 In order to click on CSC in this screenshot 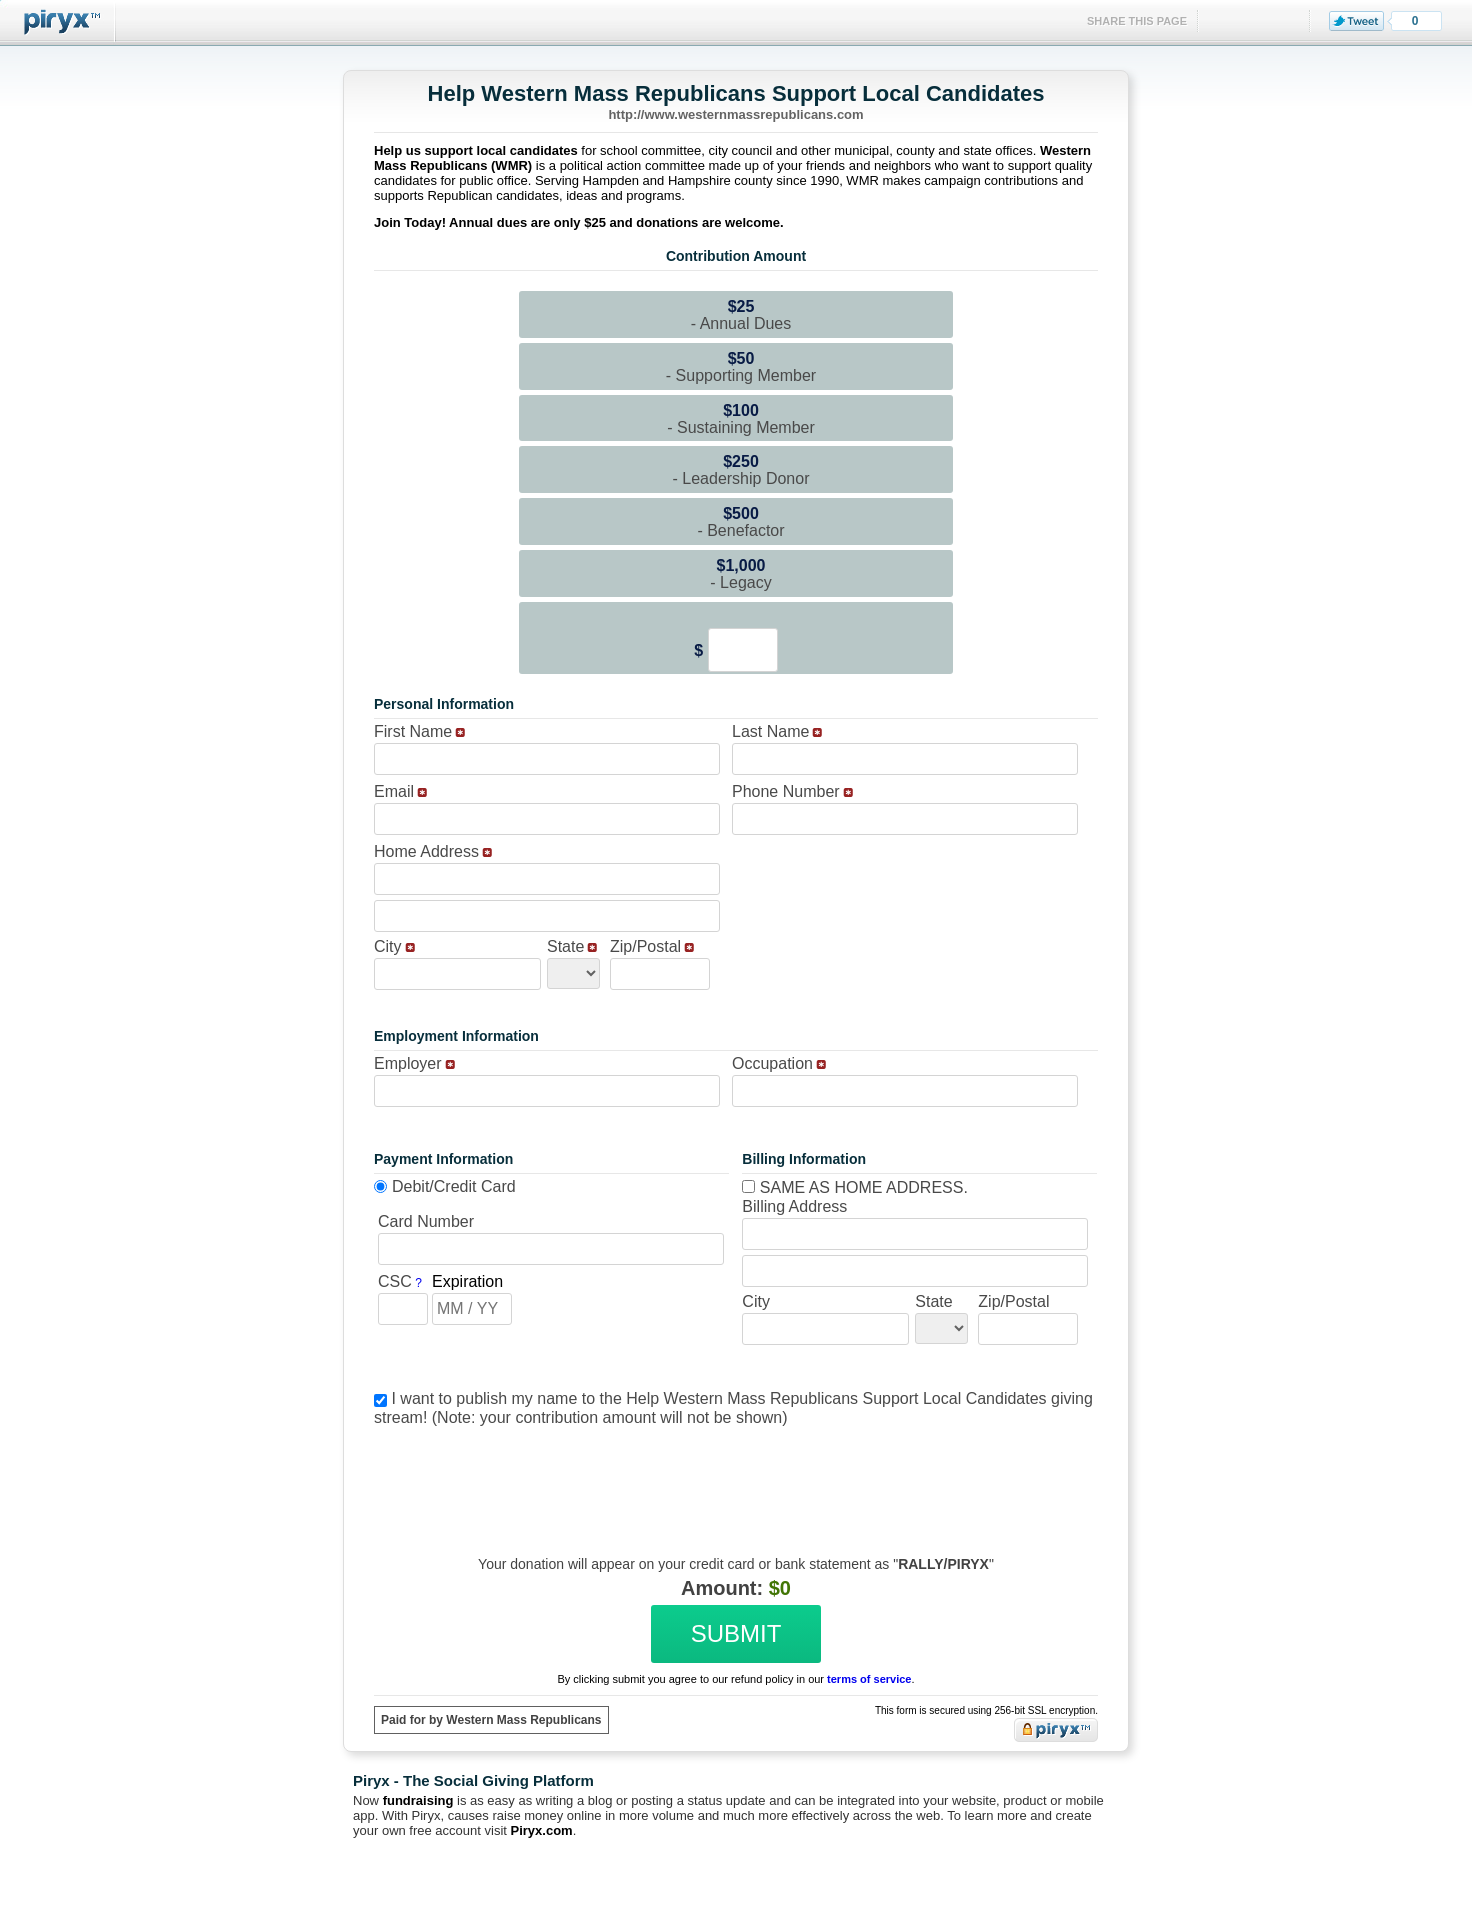, I will do `click(395, 1281)`.